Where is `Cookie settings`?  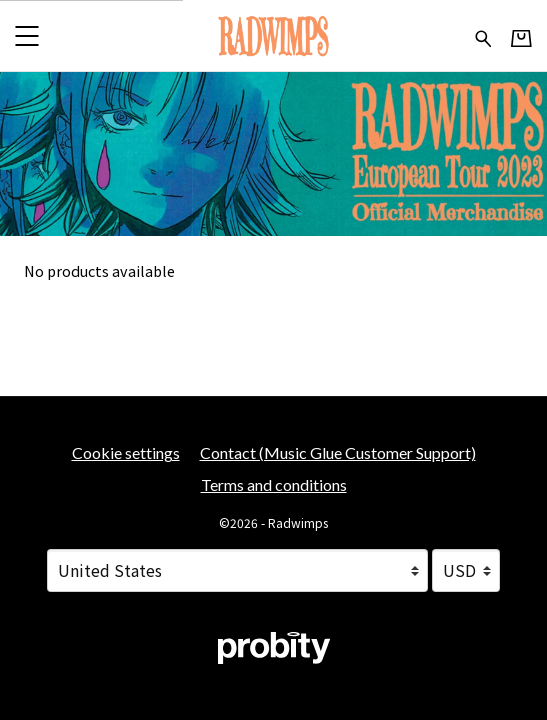 Cookie settings is located at coordinates (126, 452).